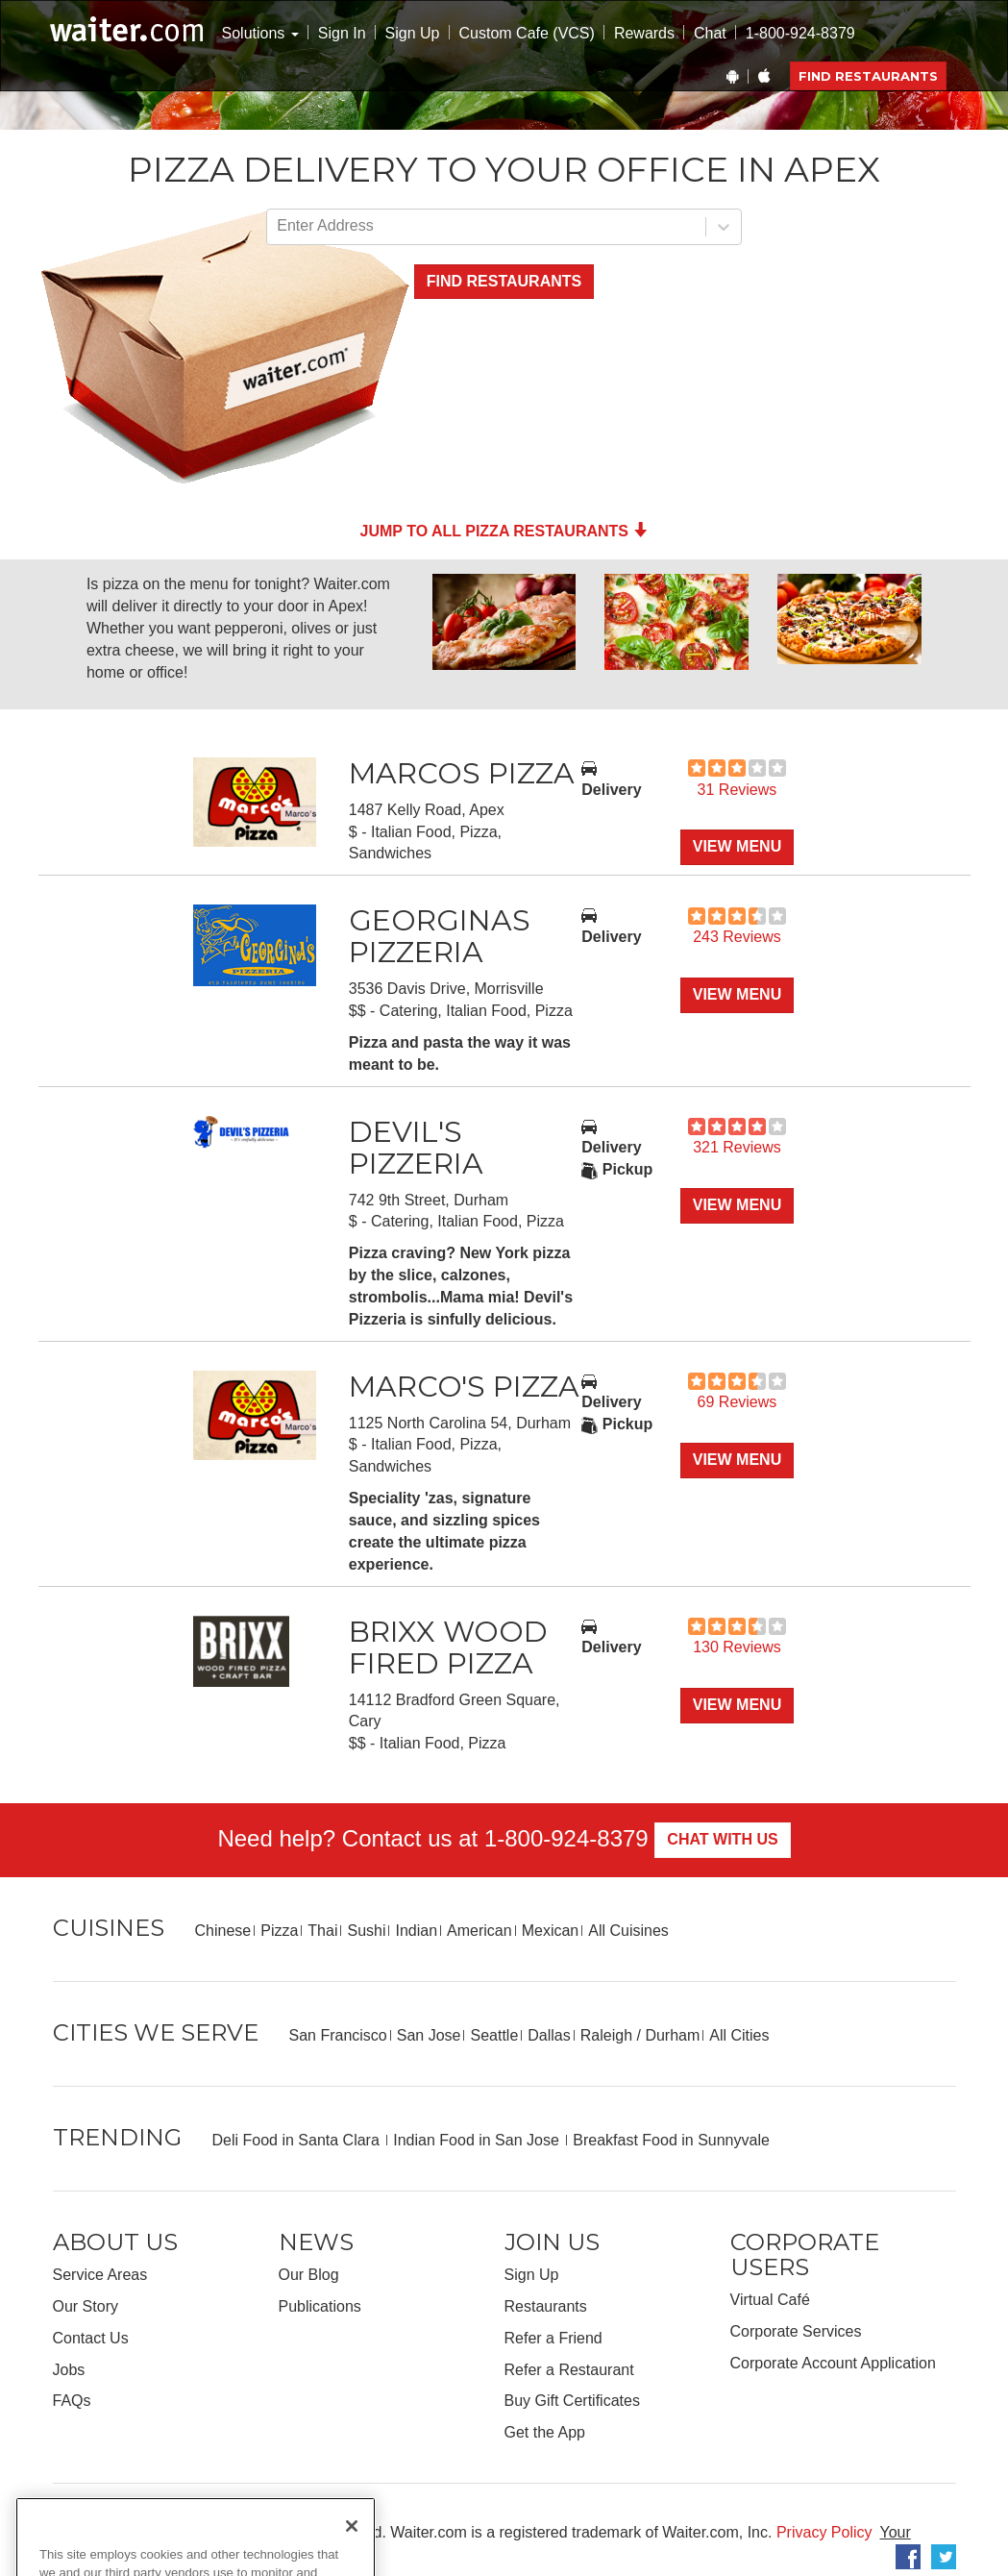 The width and height of the screenshot is (1008, 2576). What do you see at coordinates (504, 531) in the screenshot?
I see `Jump to all Pizza Restaurants` at bounding box center [504, 531].